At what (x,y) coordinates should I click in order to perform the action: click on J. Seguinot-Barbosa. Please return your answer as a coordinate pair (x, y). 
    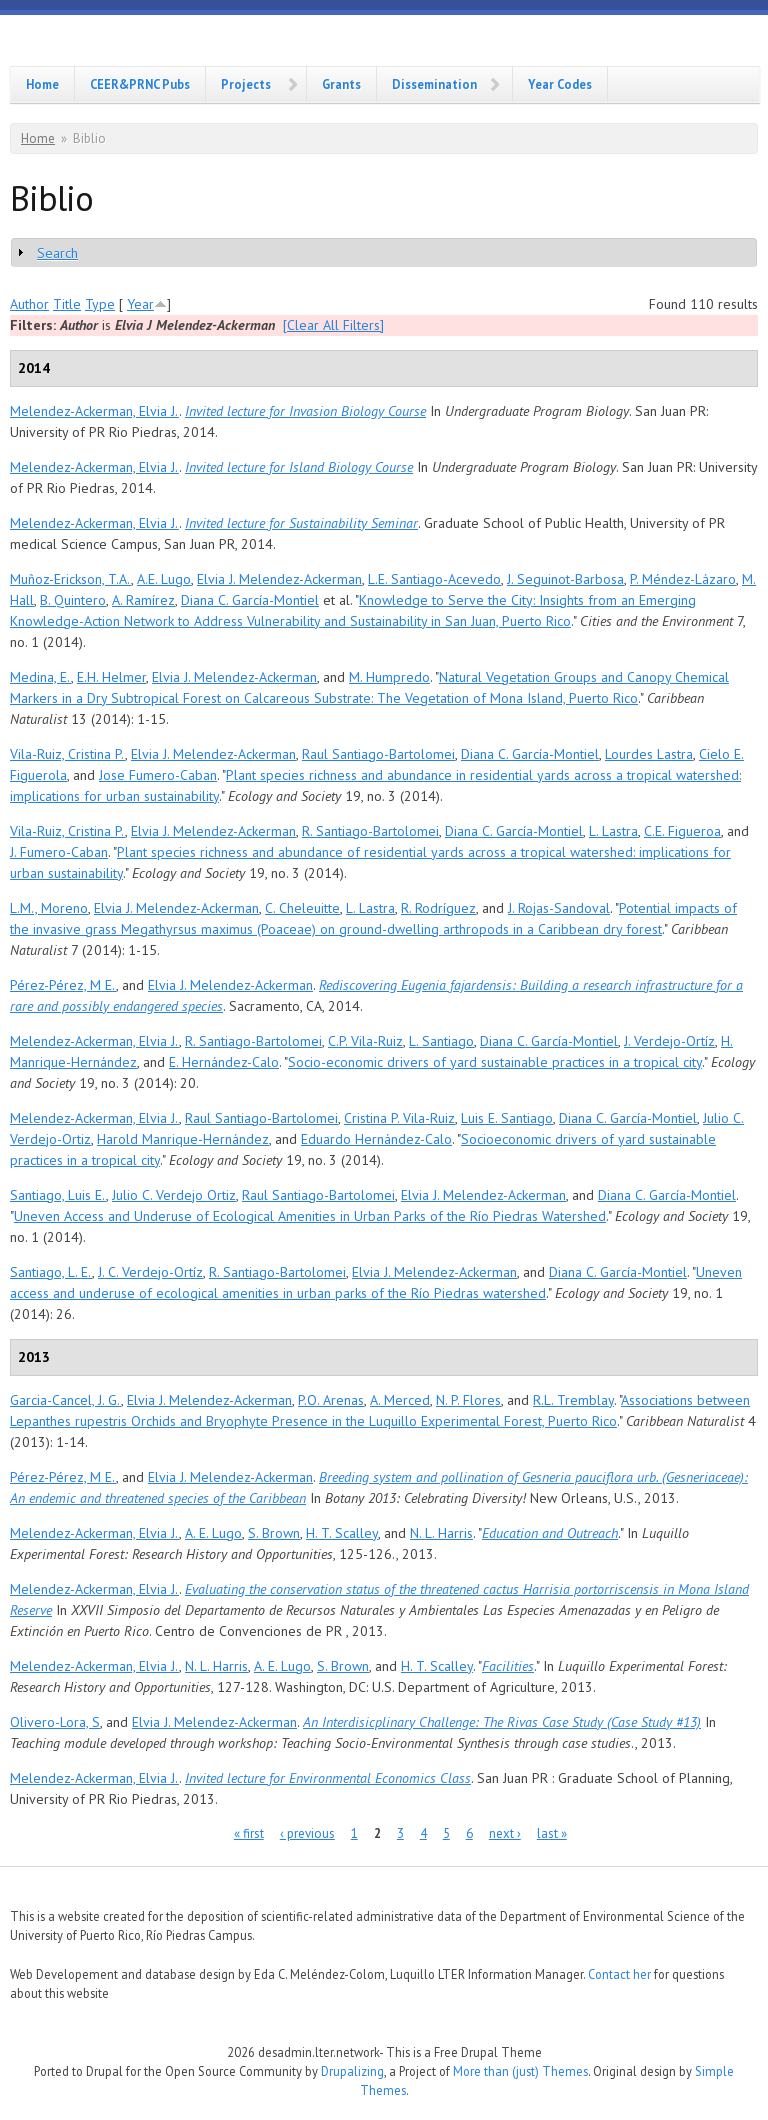
    Looking at the image, I should click on (565, 579).